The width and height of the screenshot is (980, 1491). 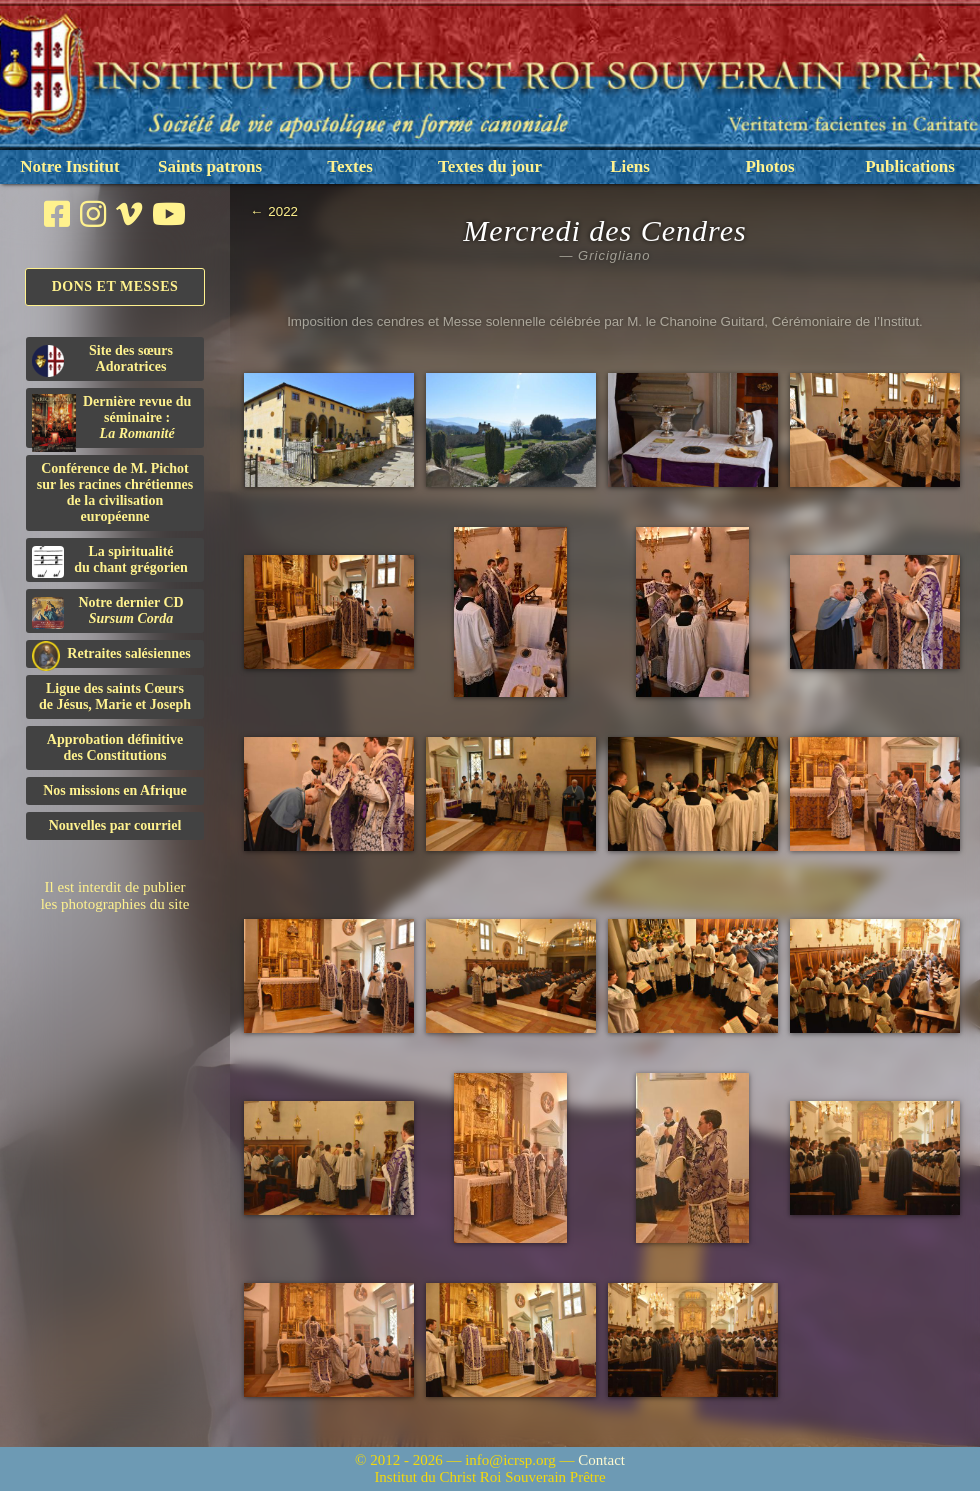 I want to click on Site des sœurs Adoratrices, so click(x=102, y=360).